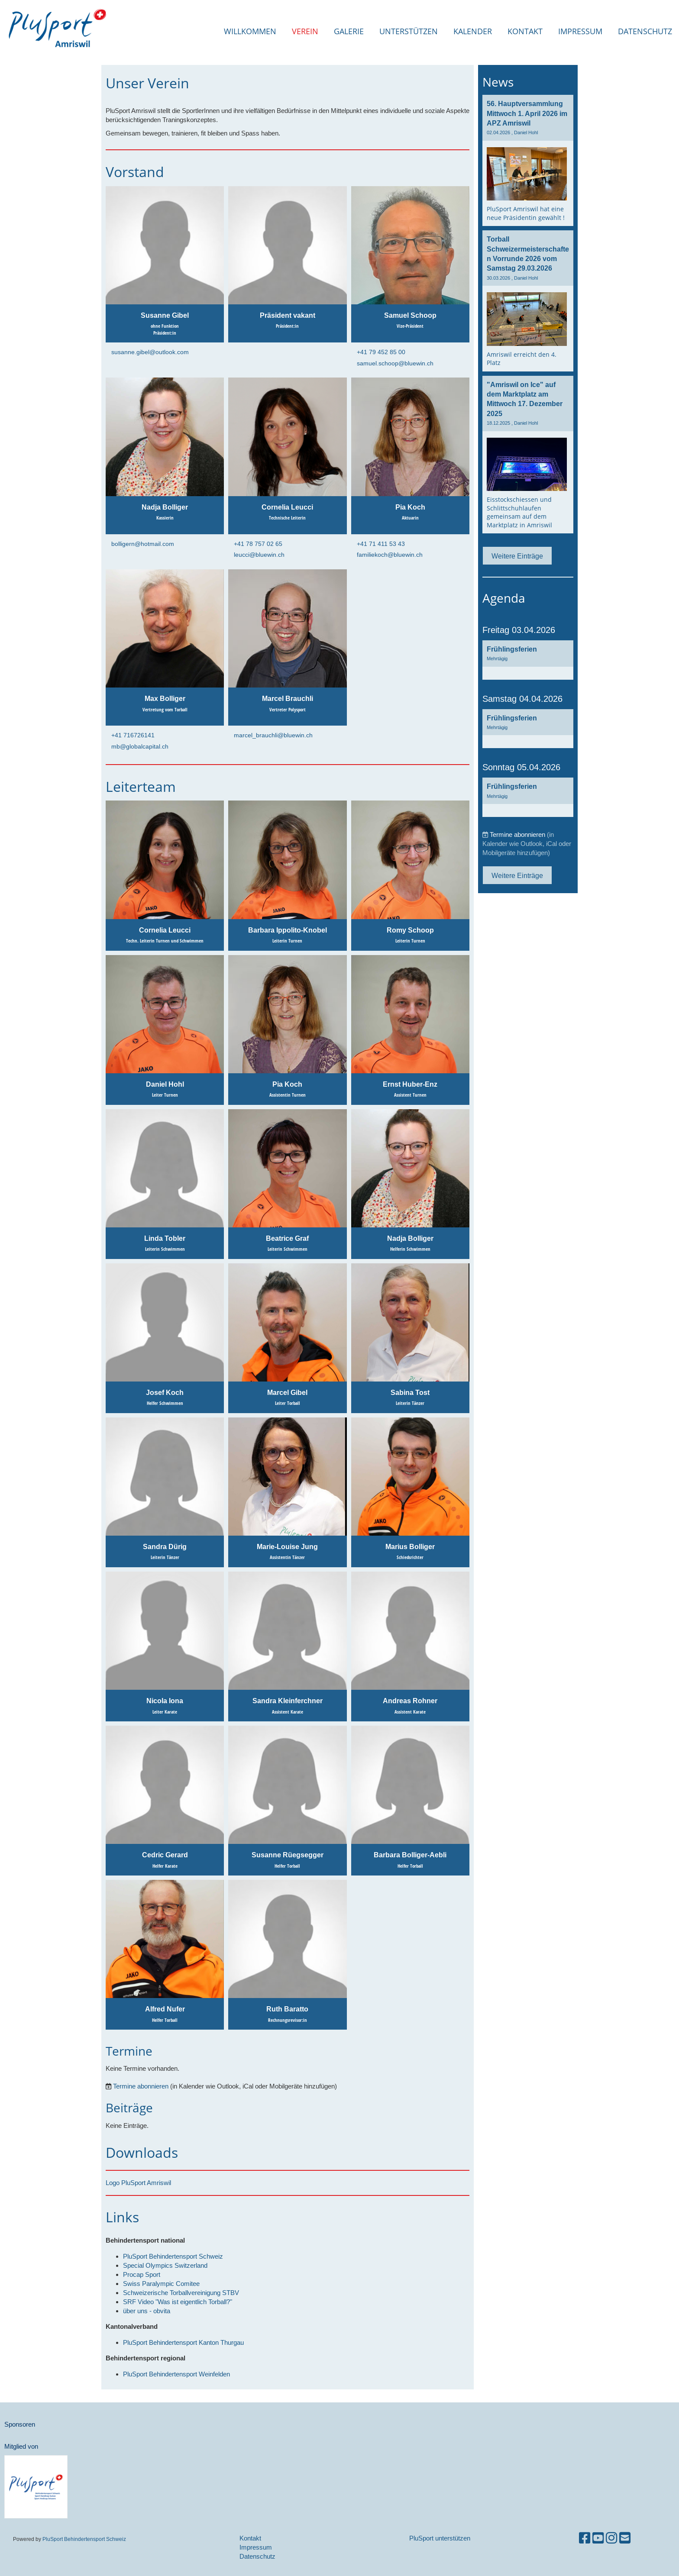  What do you see at coordinates (259, 554) in the screenshot?
I see `leucci@bluewin.ch` at bounding box center [259, 554].